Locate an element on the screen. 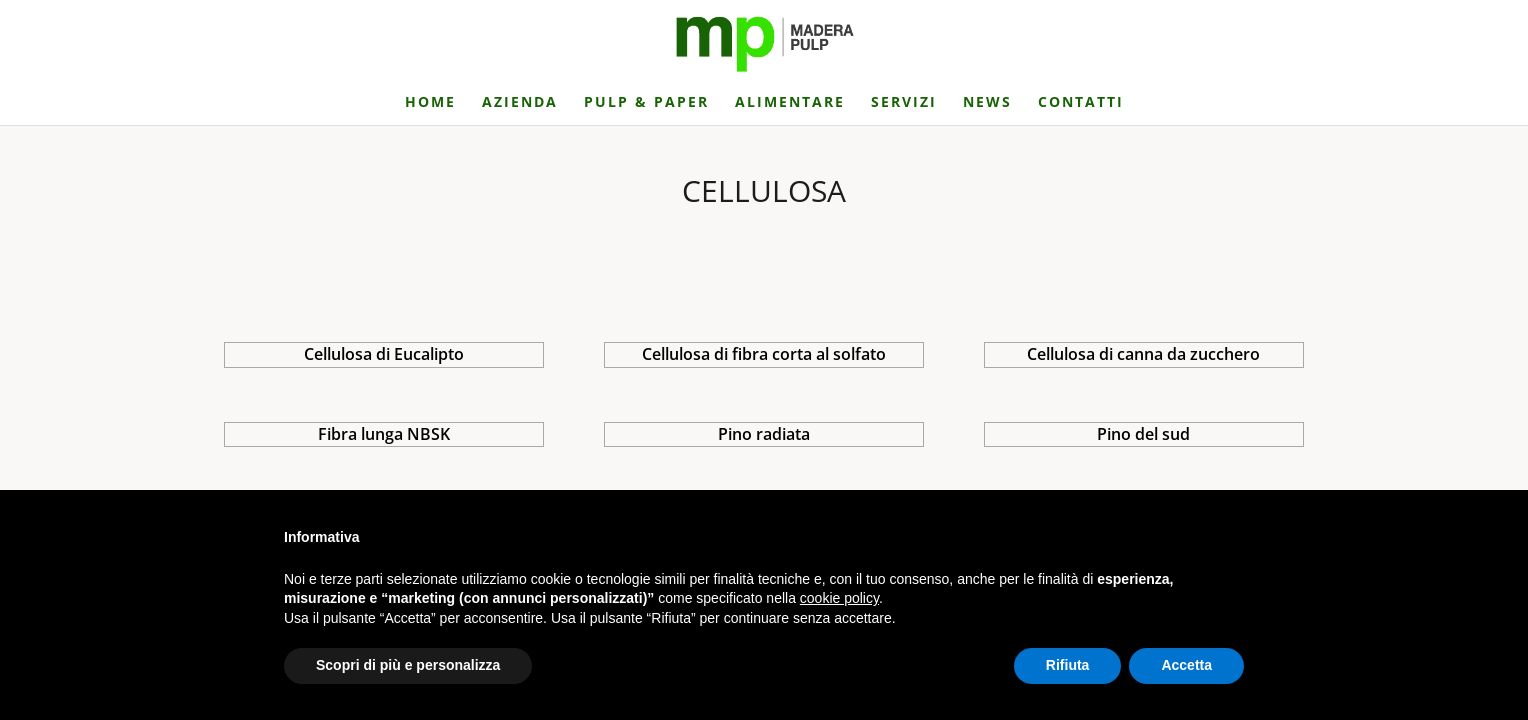  cookie policy [button] is located at coordinates (839, 598).